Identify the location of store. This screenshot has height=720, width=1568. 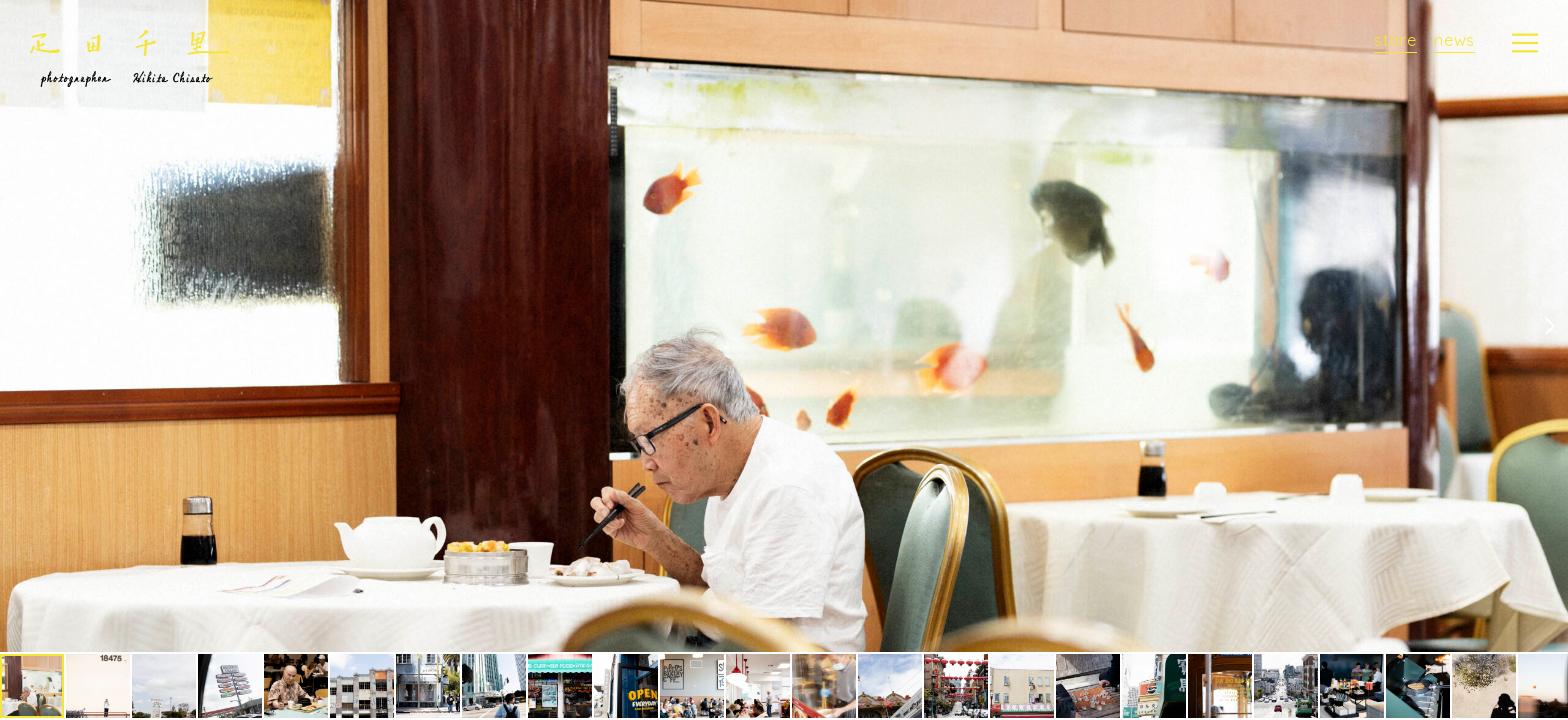
(1395, 40).